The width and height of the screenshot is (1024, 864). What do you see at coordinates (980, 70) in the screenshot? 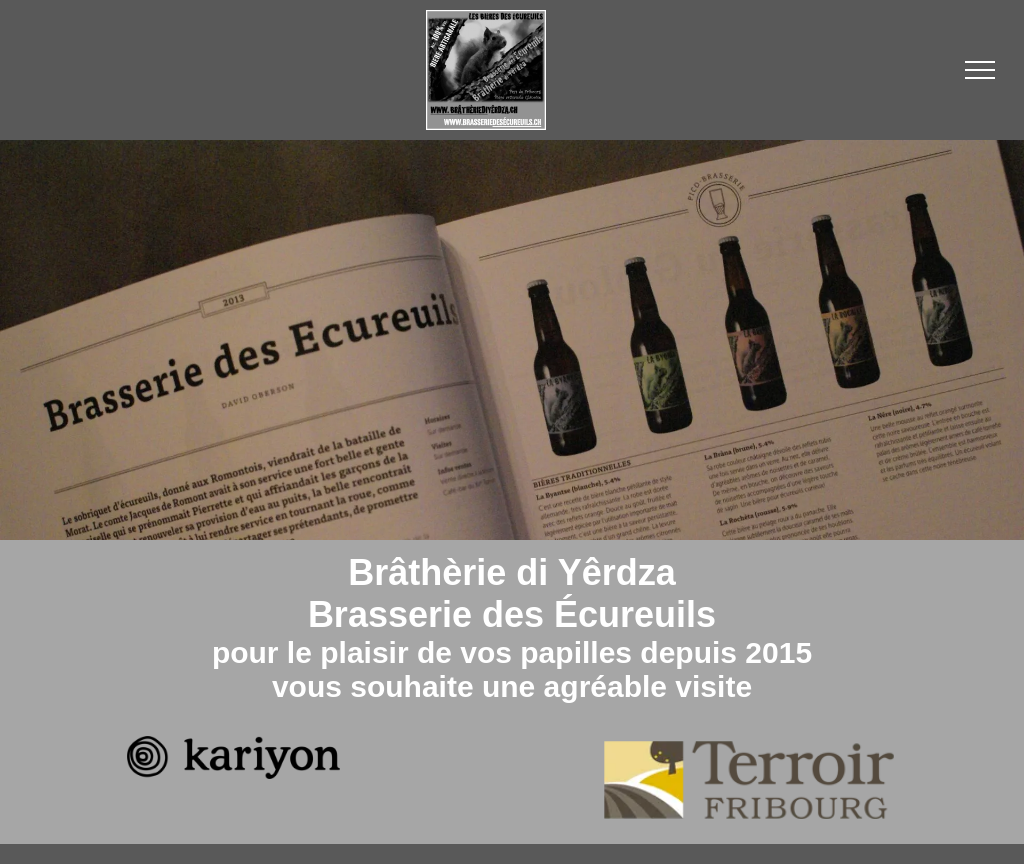
I see `[menu]` at bounding box center [980, 70].